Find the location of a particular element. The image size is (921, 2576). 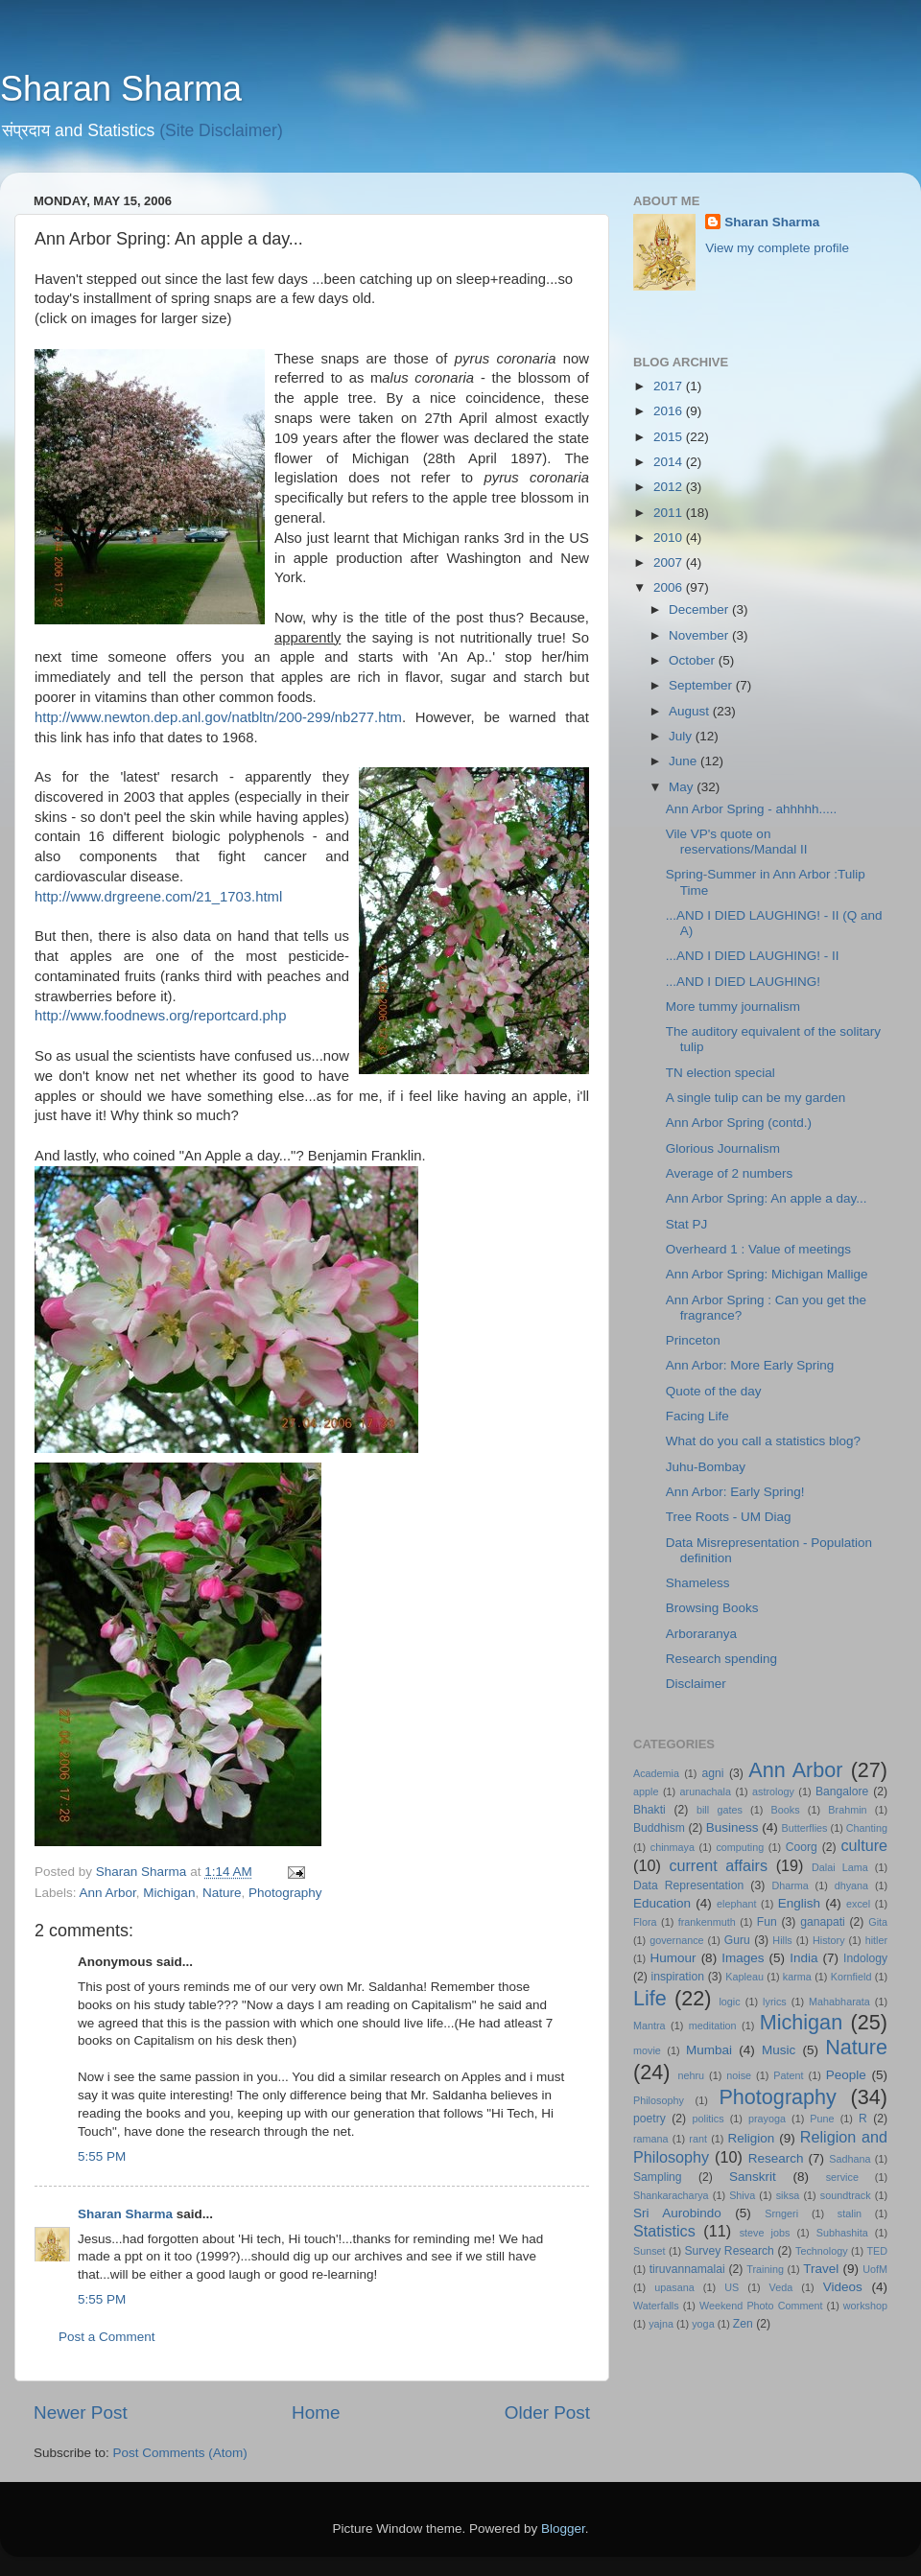

Facing Life is located at coordinates (697, 1416).